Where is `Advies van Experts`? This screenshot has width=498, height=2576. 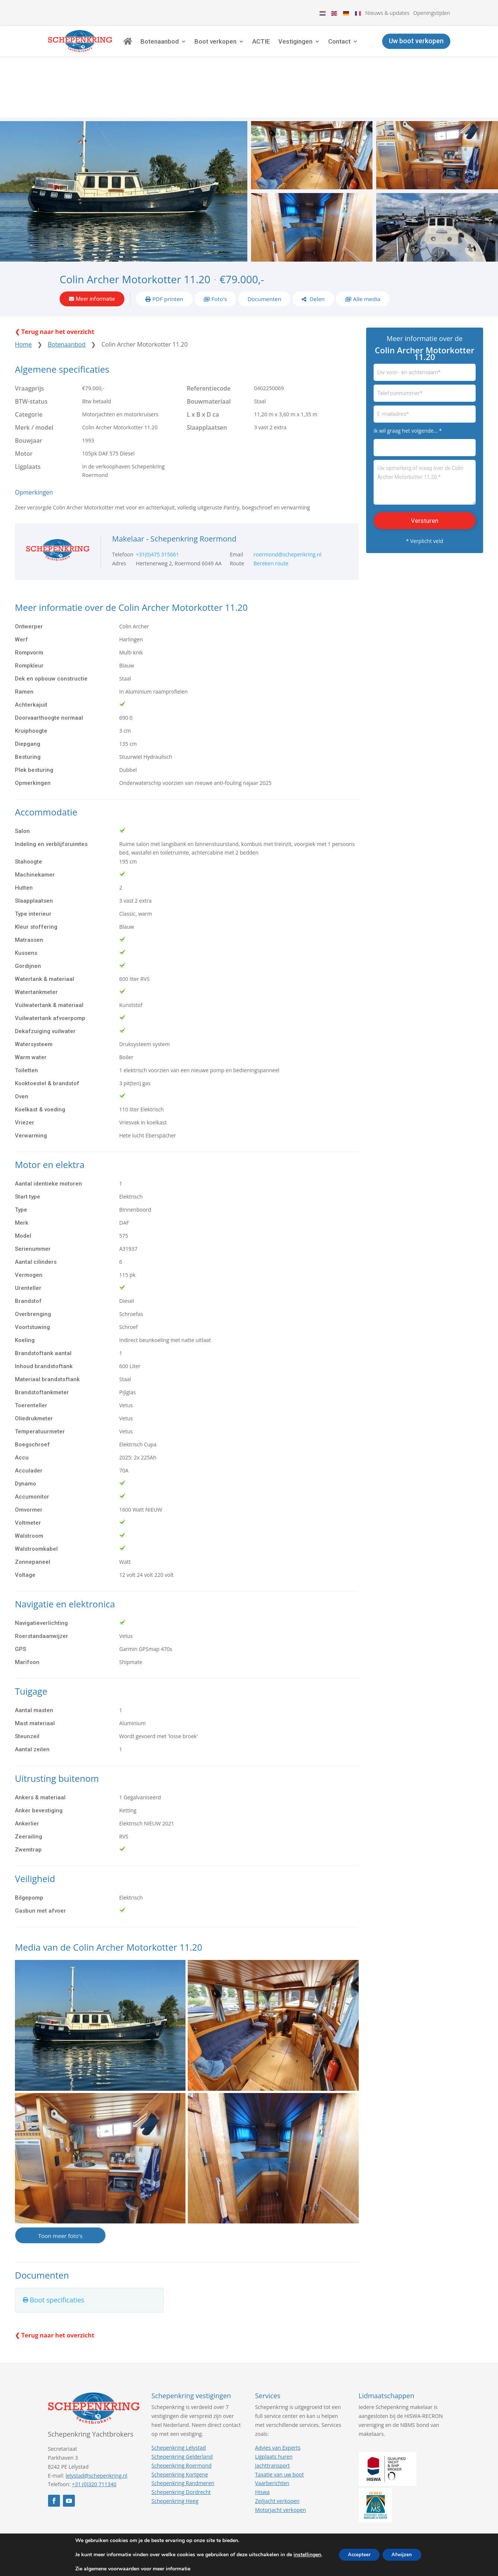 Advies van Experts is located at coordinates (278, 2401).